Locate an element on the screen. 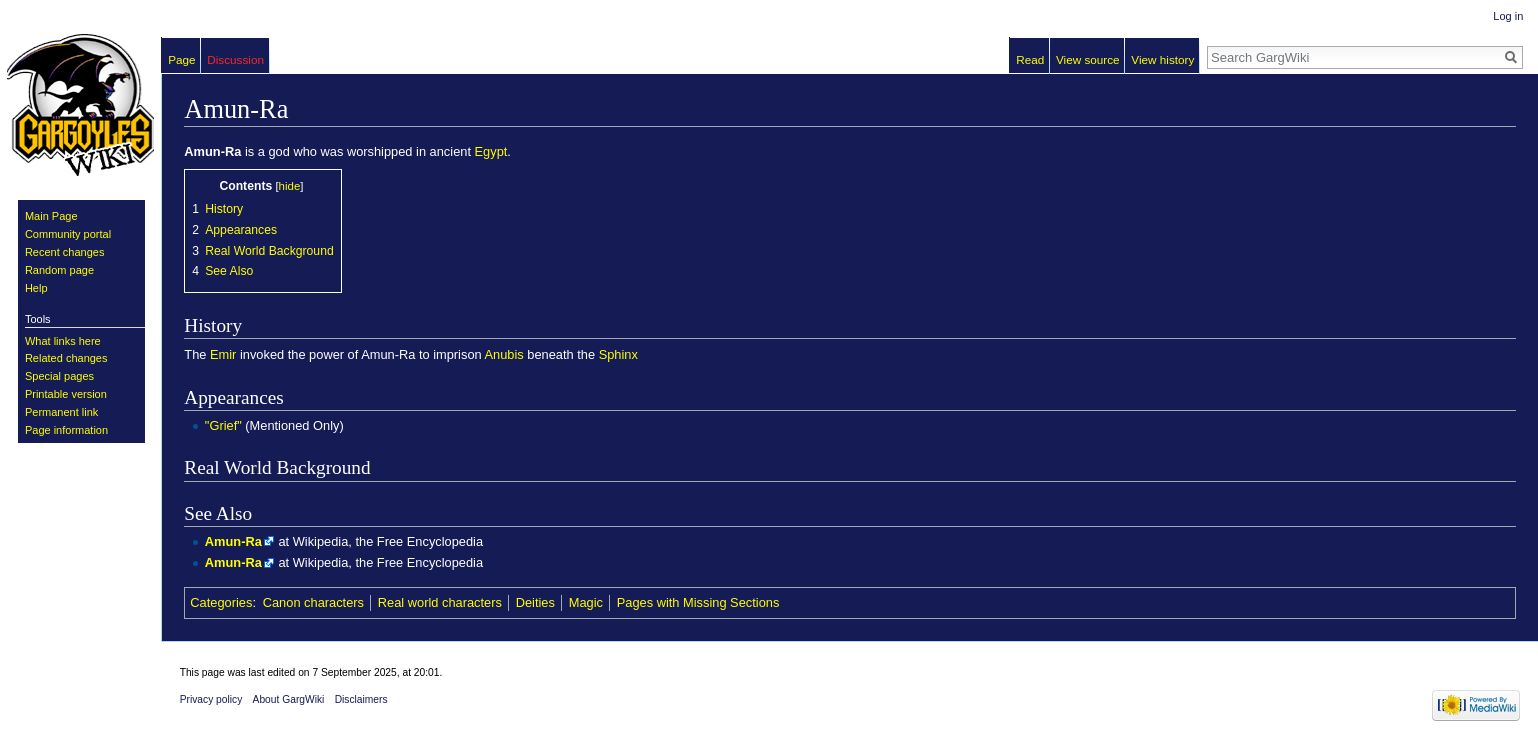 This screenshot has width=1538, height=745. What links here is located at coordinates (63, 341).